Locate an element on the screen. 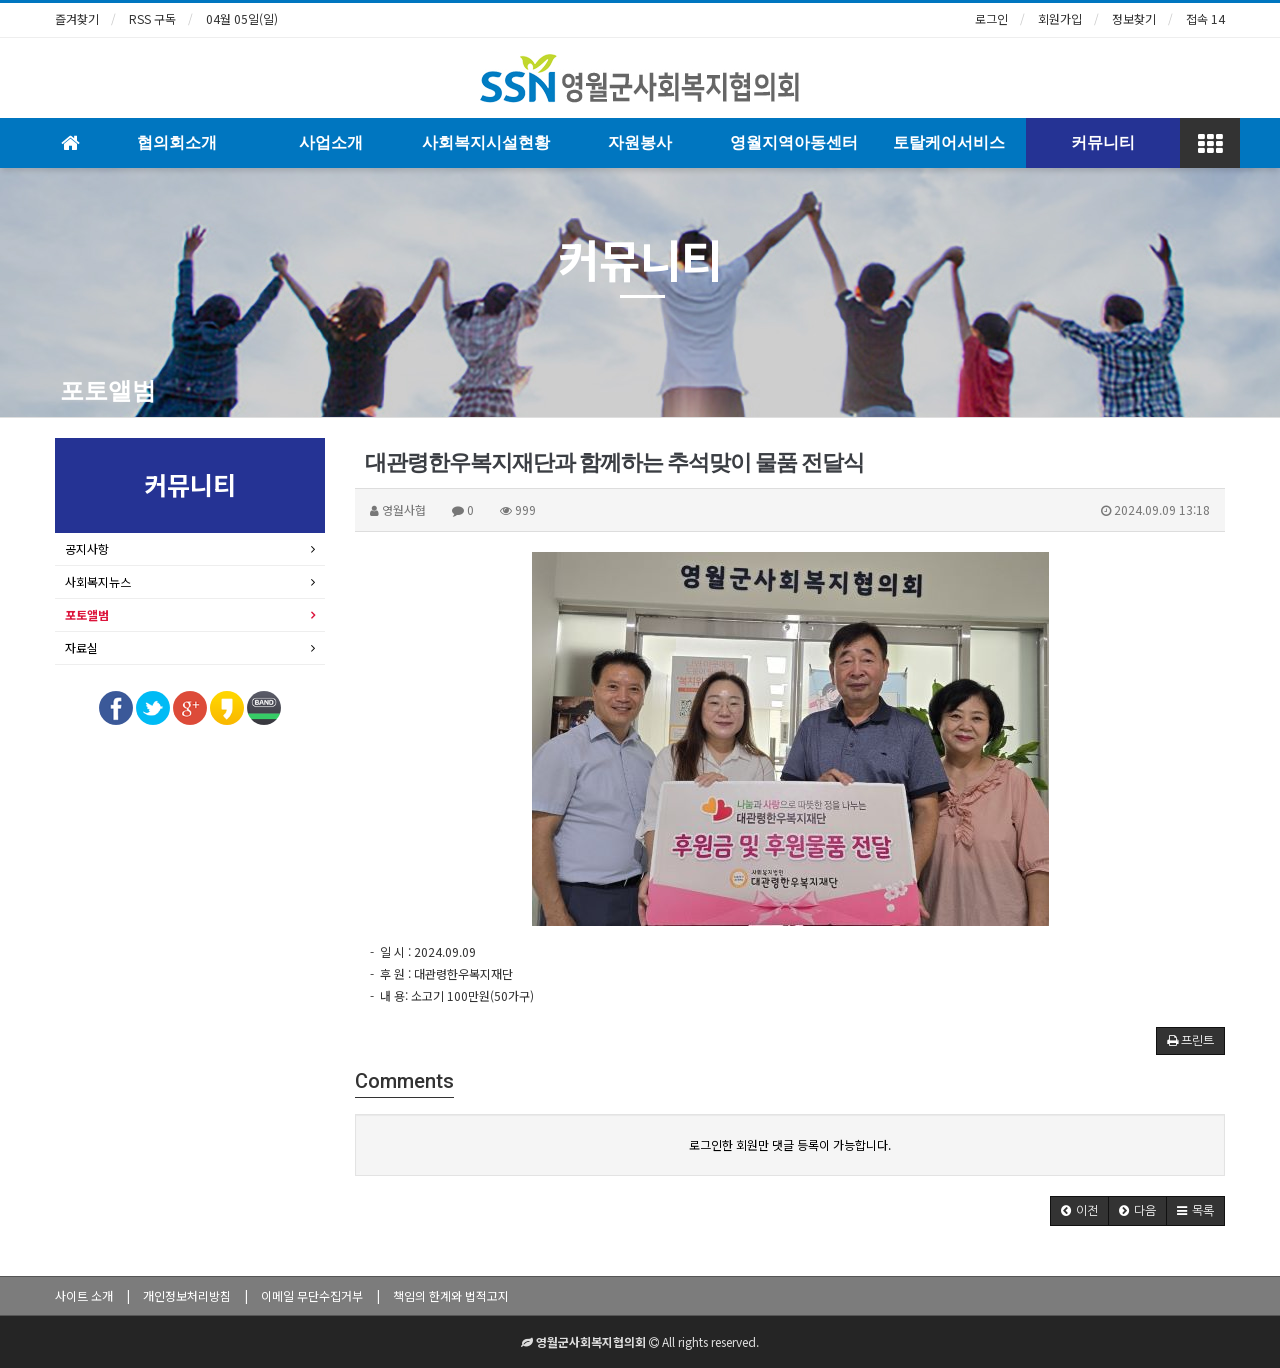  협의회소개 is located at coordinates (177, 142).